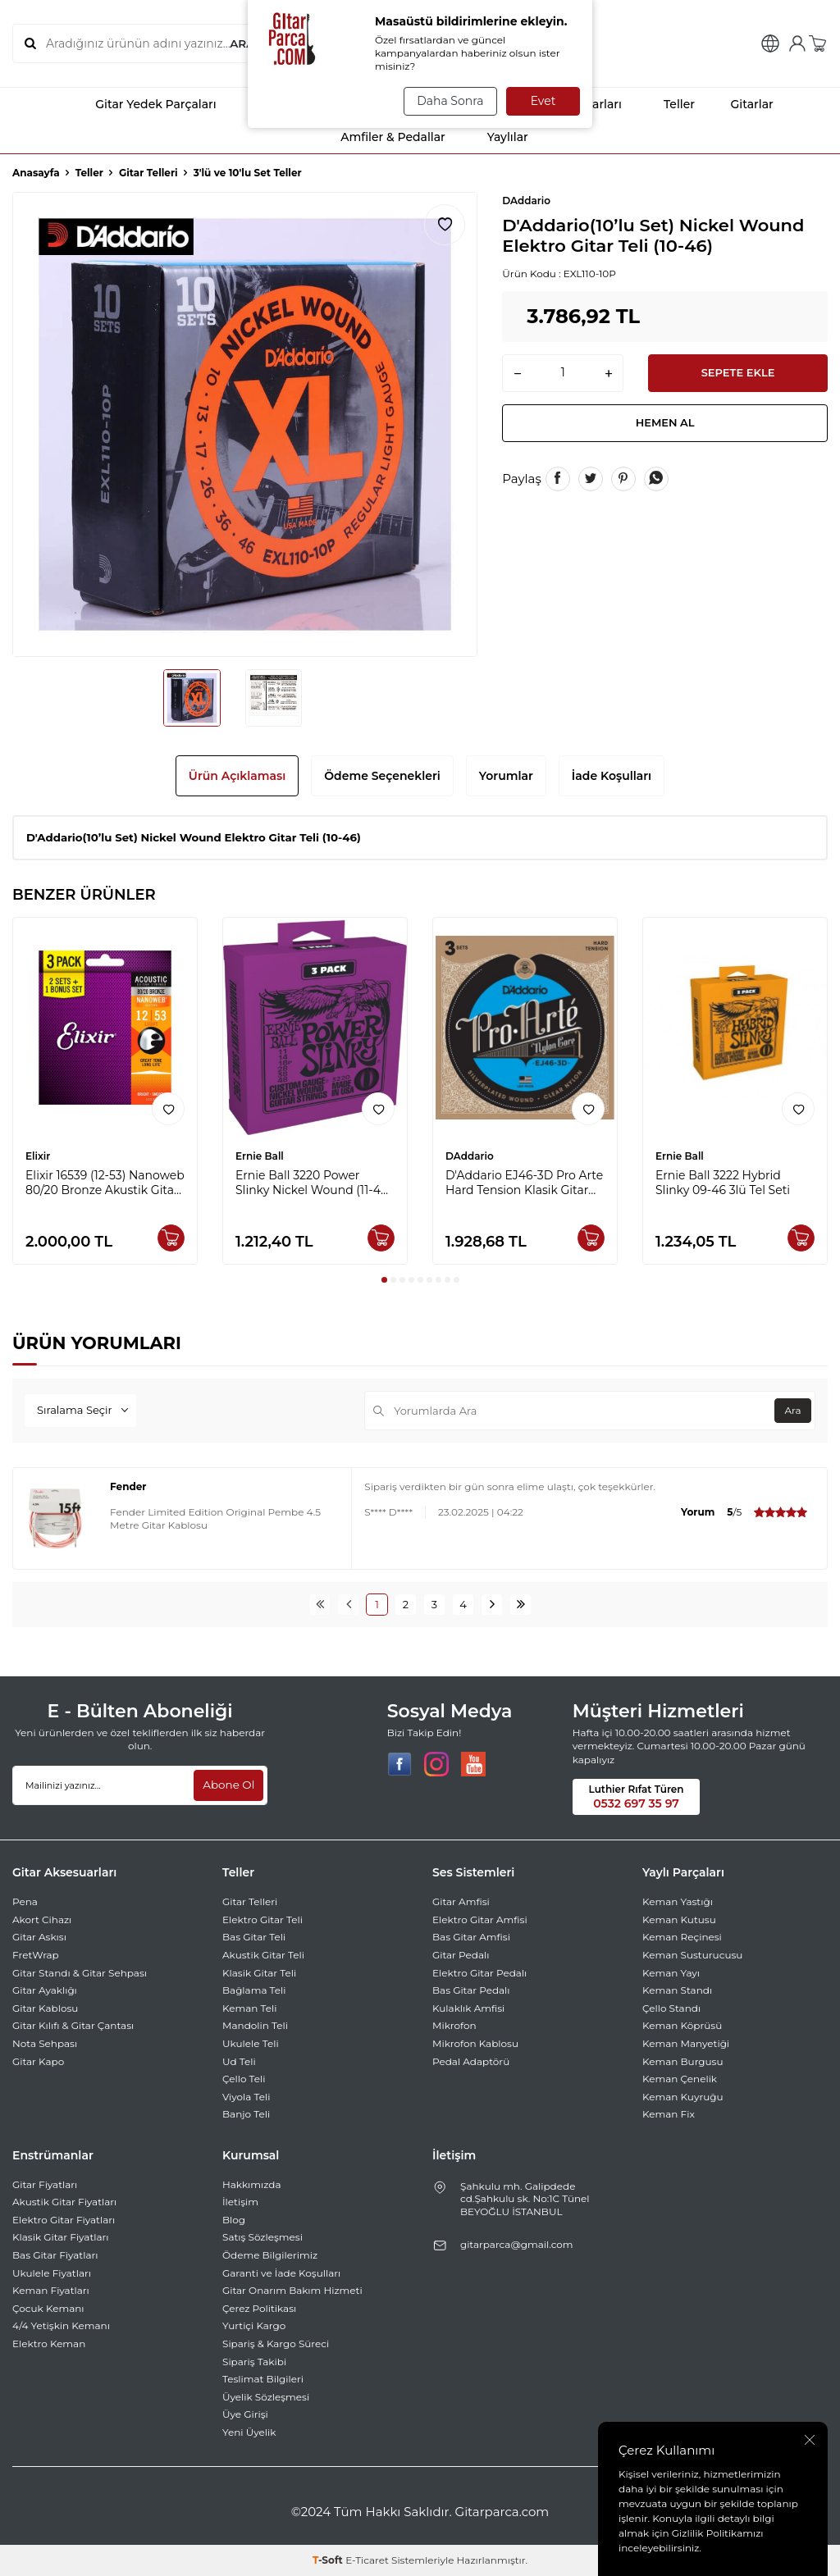 The height and width of the screenshot is (2576, 840). What do you see at coordinates (471, 1990) in the screenshot?
I see `Bas Gitar Pedalı` at bounding box center [471, 1990].